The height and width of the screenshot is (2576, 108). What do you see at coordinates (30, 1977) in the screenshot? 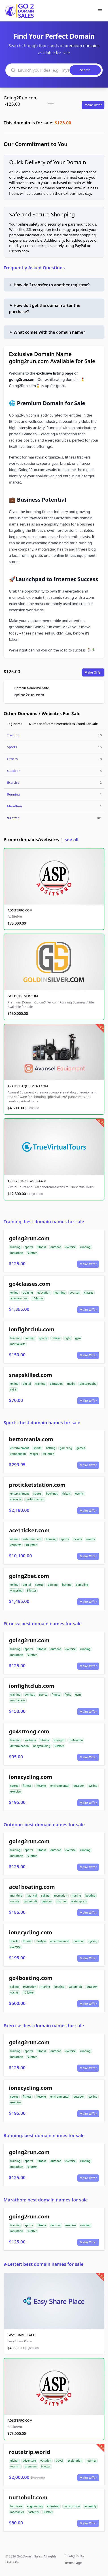
I see `go4boating.com` at bounding box center [30, 1977].